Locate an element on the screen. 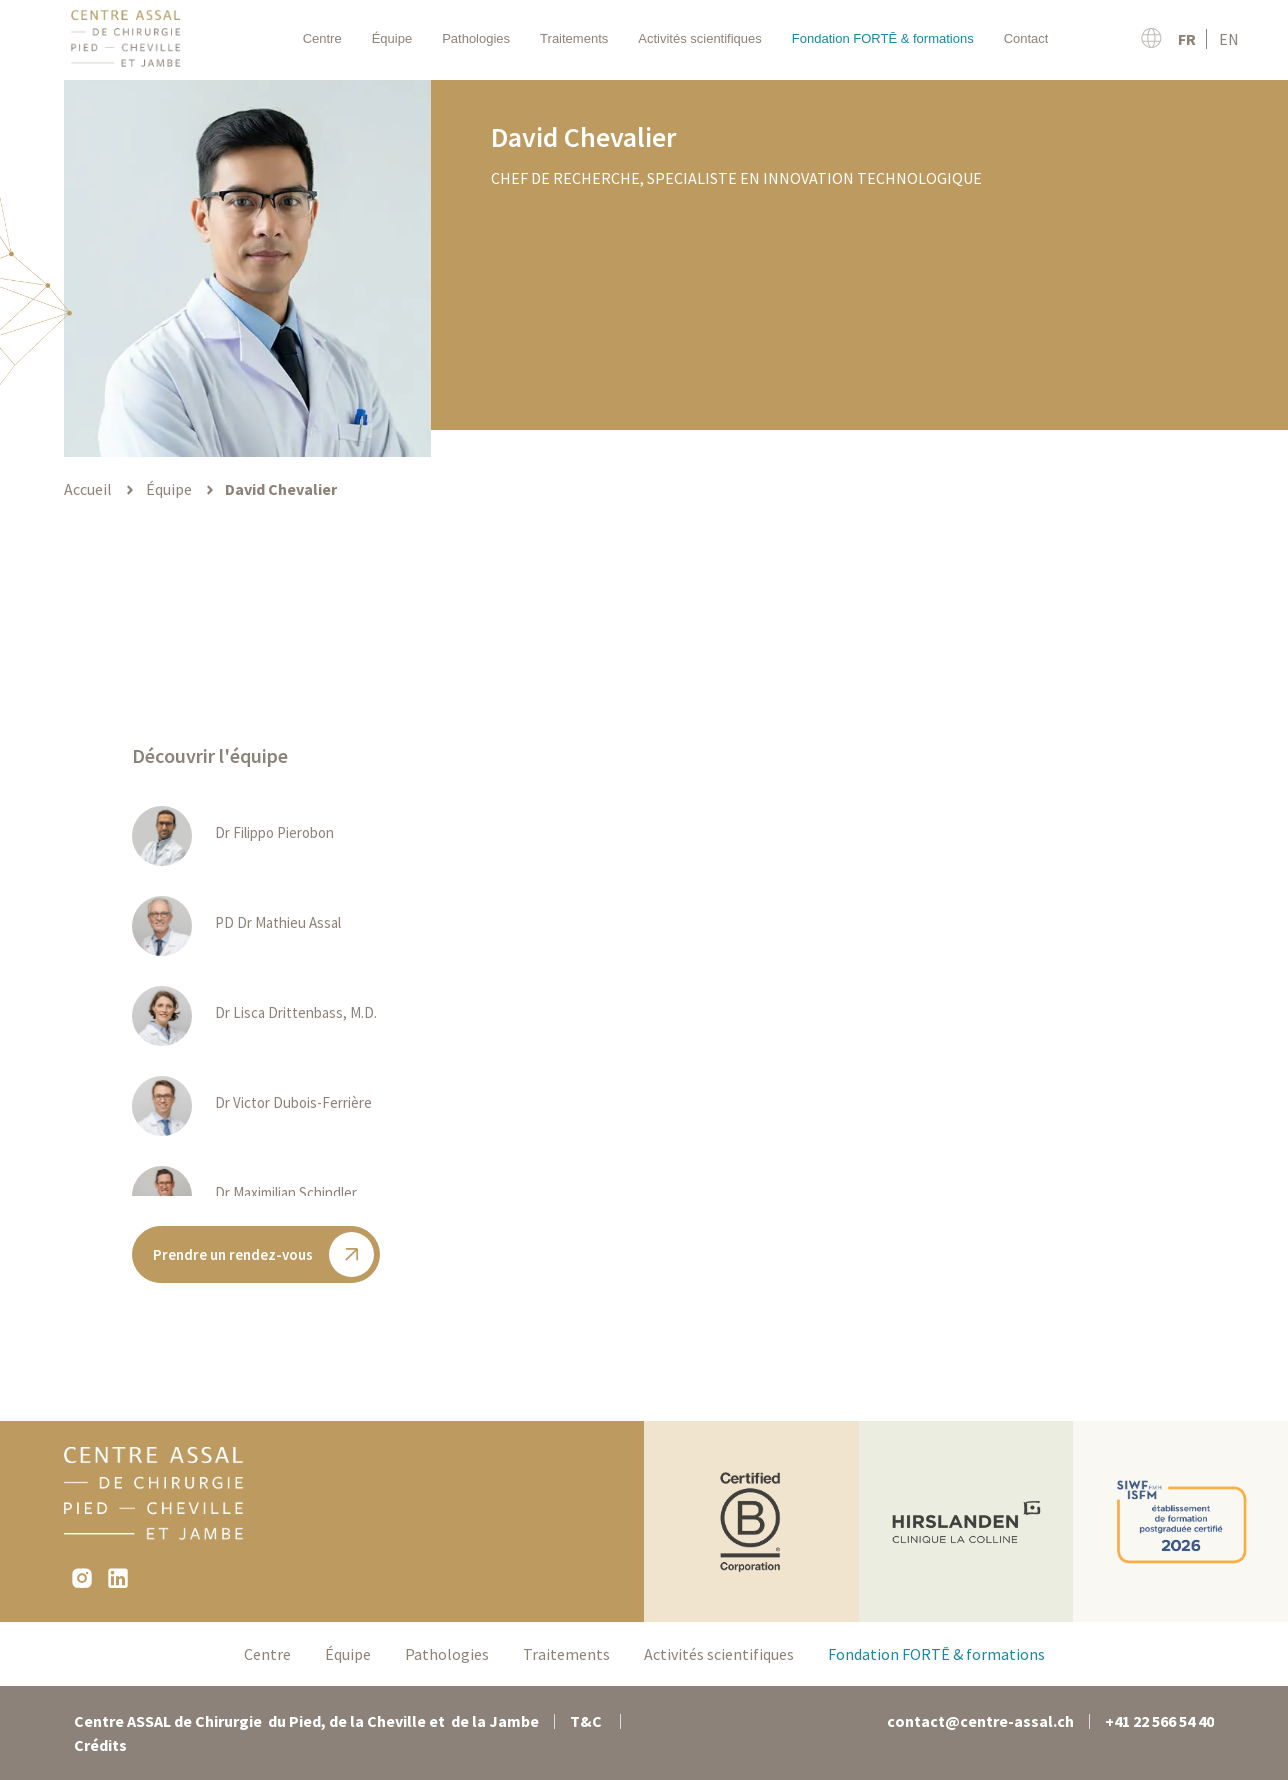 This screenshot has height=1780, width=1288. Dr Maximilian Schindler is located at coordinates (286, 1192).